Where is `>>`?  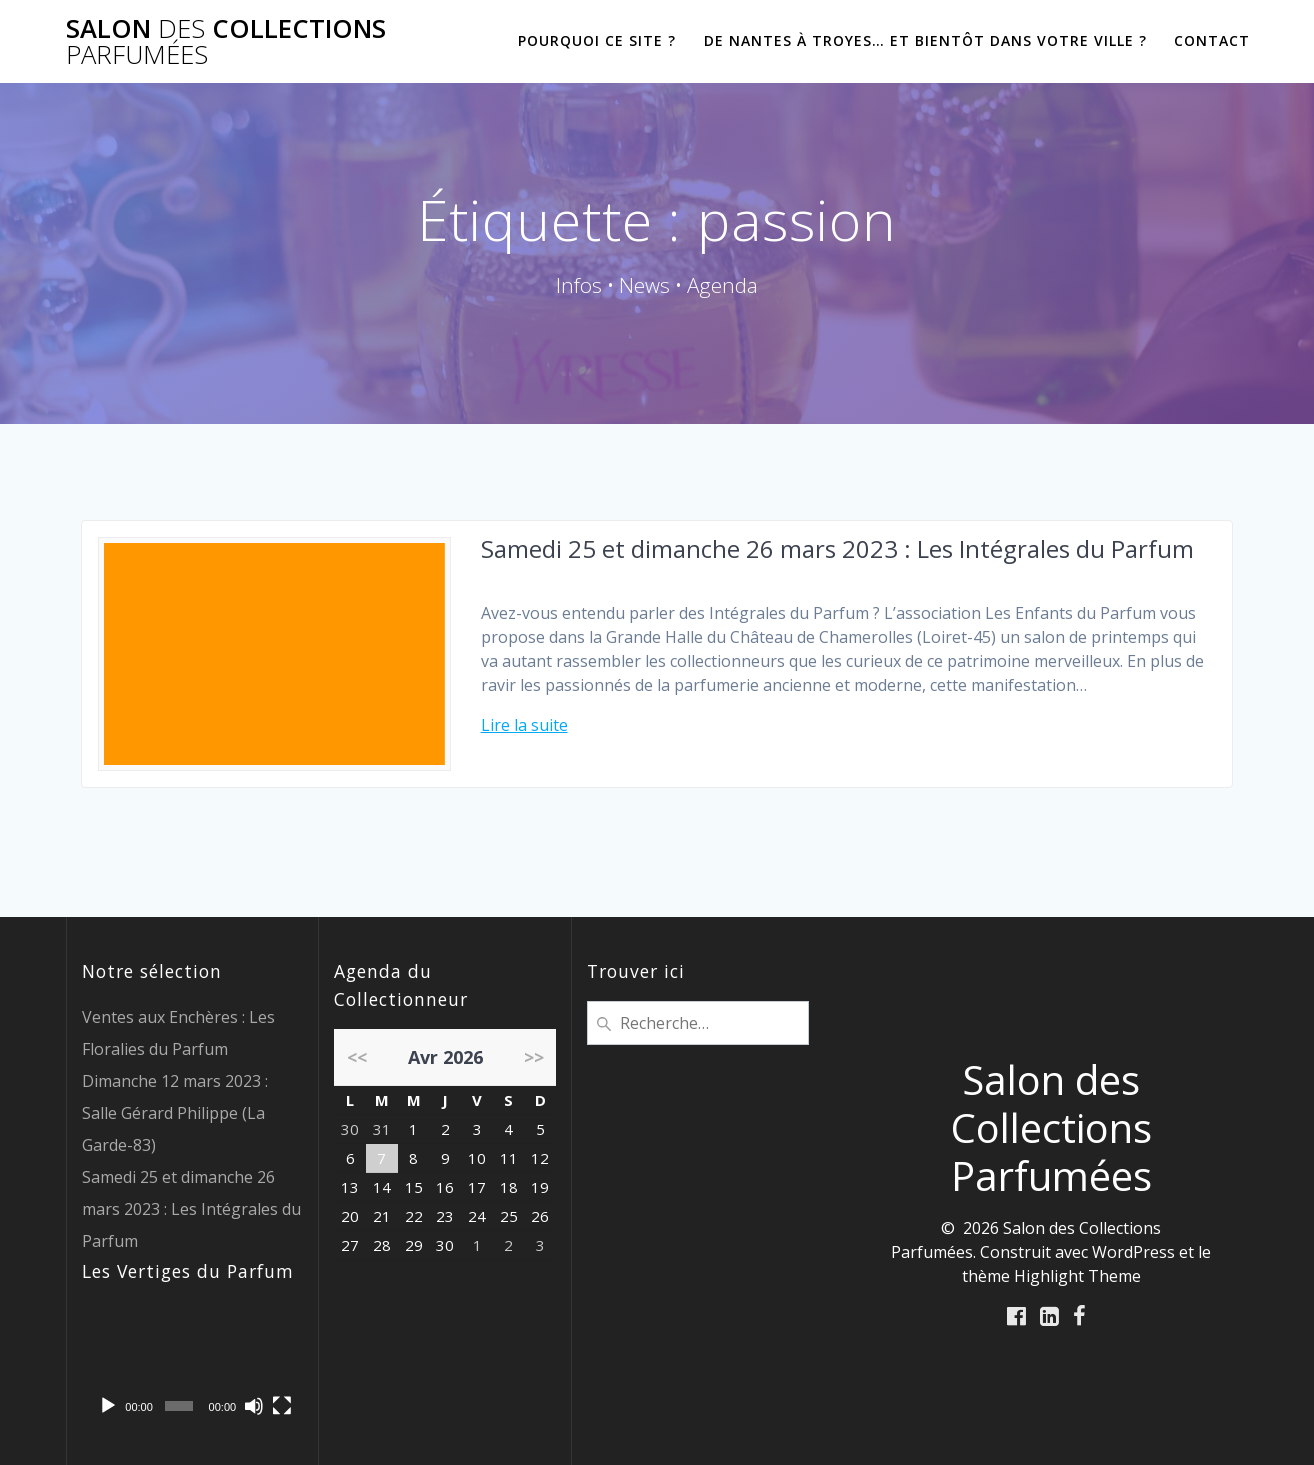 >> is located at coordinates (534, 1057).